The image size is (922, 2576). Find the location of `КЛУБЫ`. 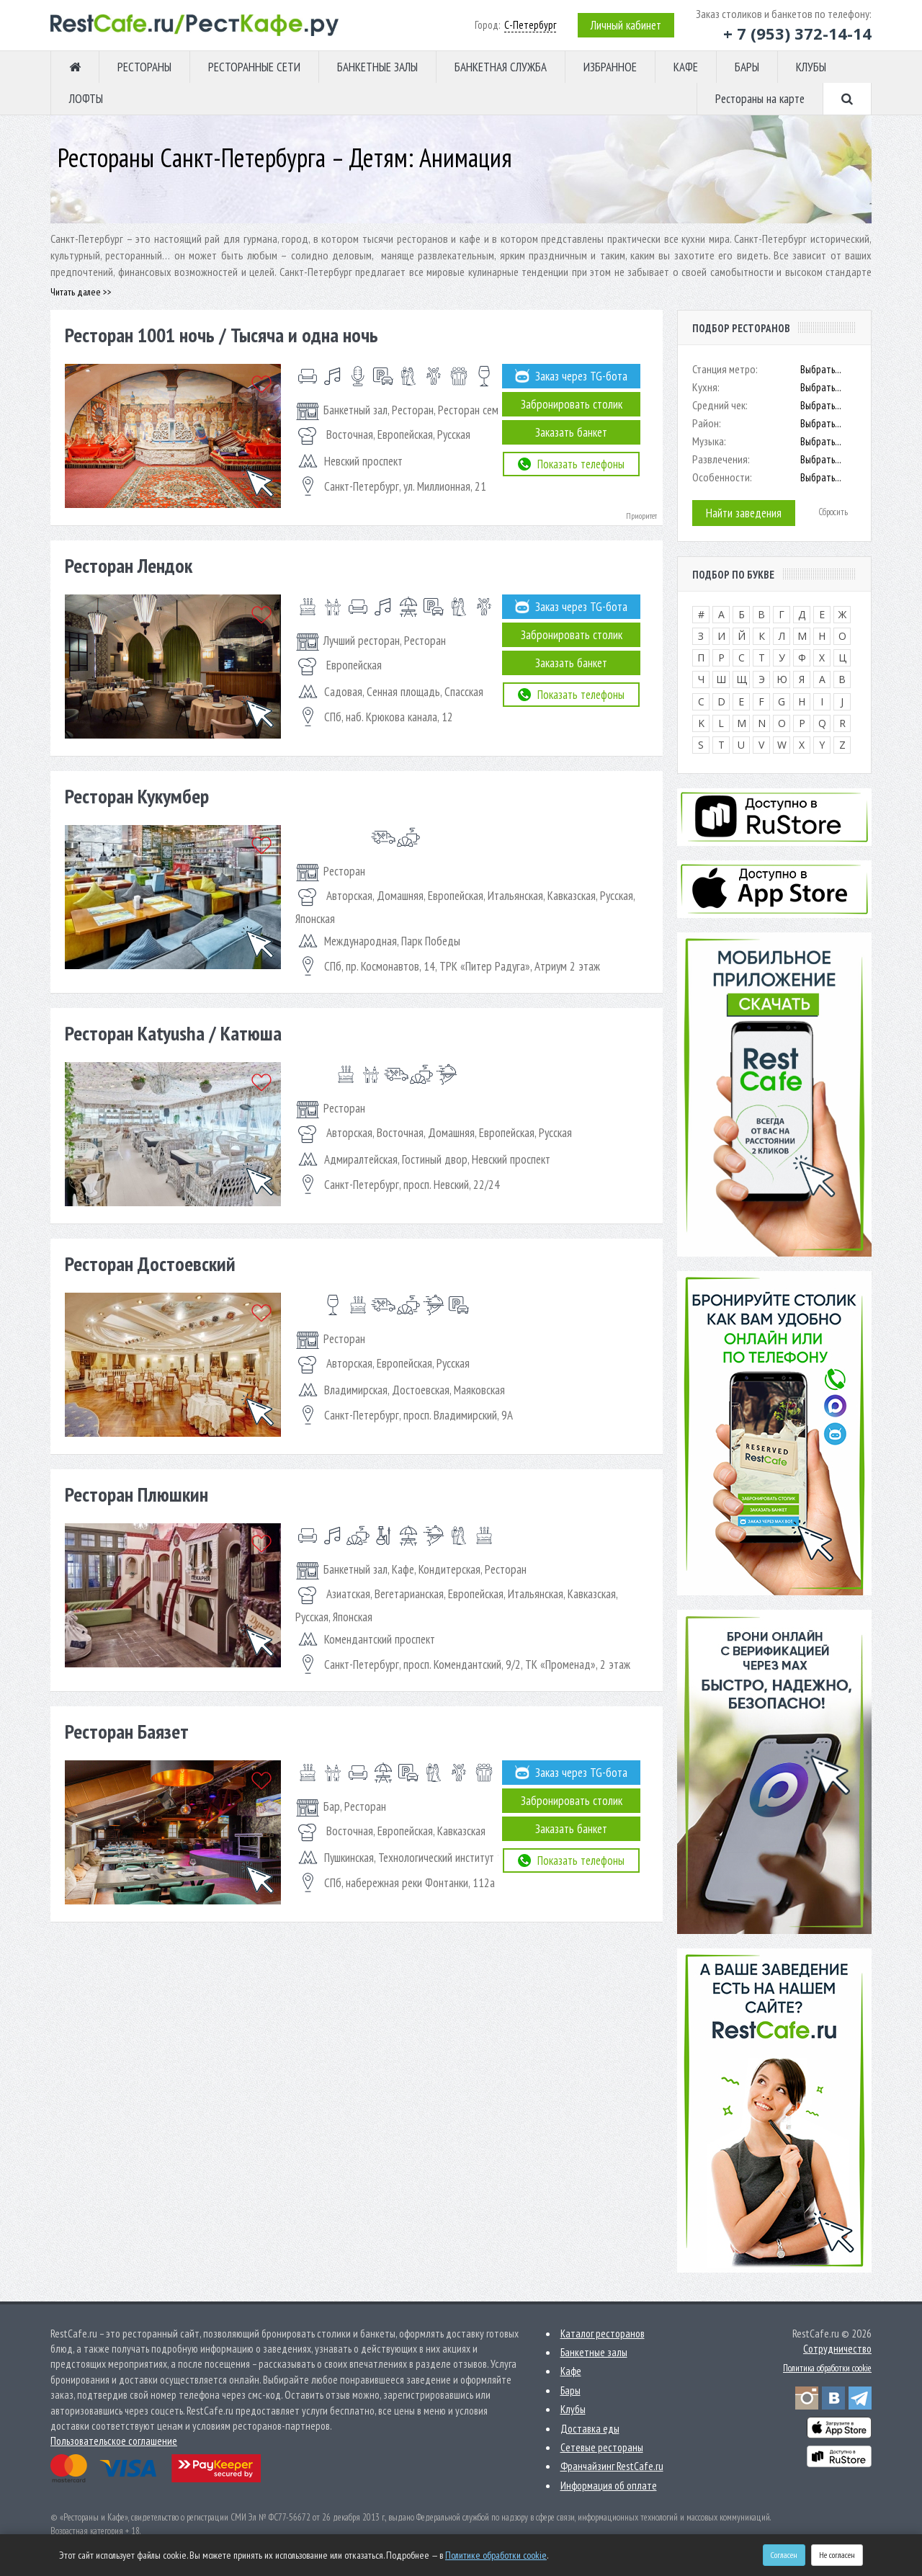

КЛУБЫ is located at coordinates (811, 67).